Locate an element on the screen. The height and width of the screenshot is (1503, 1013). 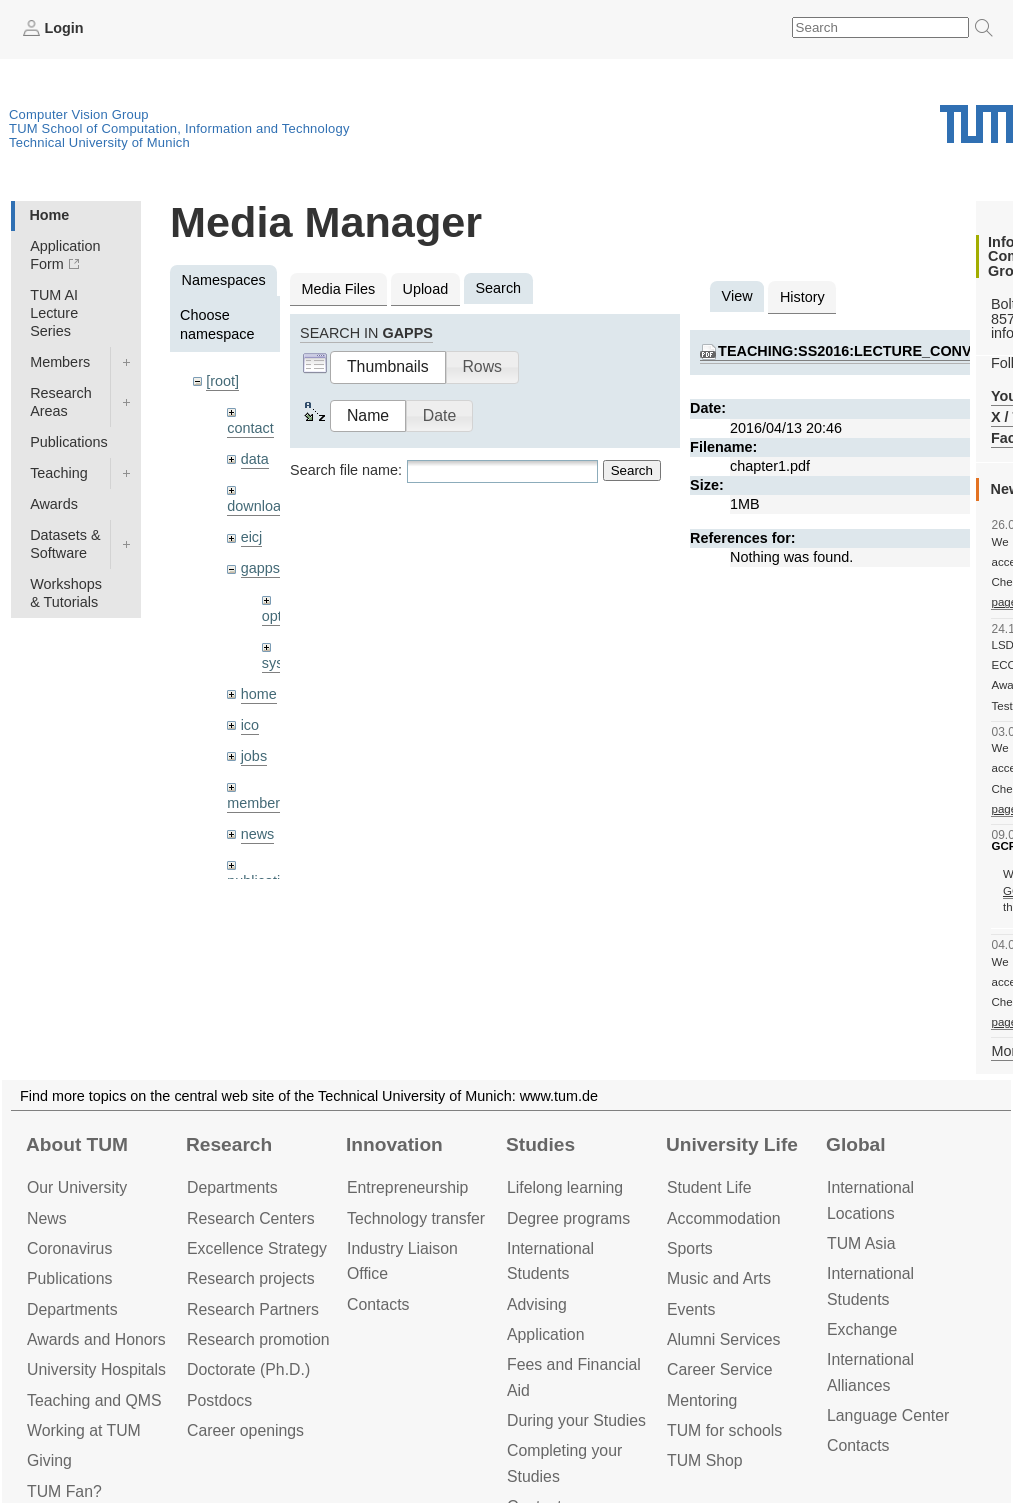
gapps is located at coordinates (260, 568).